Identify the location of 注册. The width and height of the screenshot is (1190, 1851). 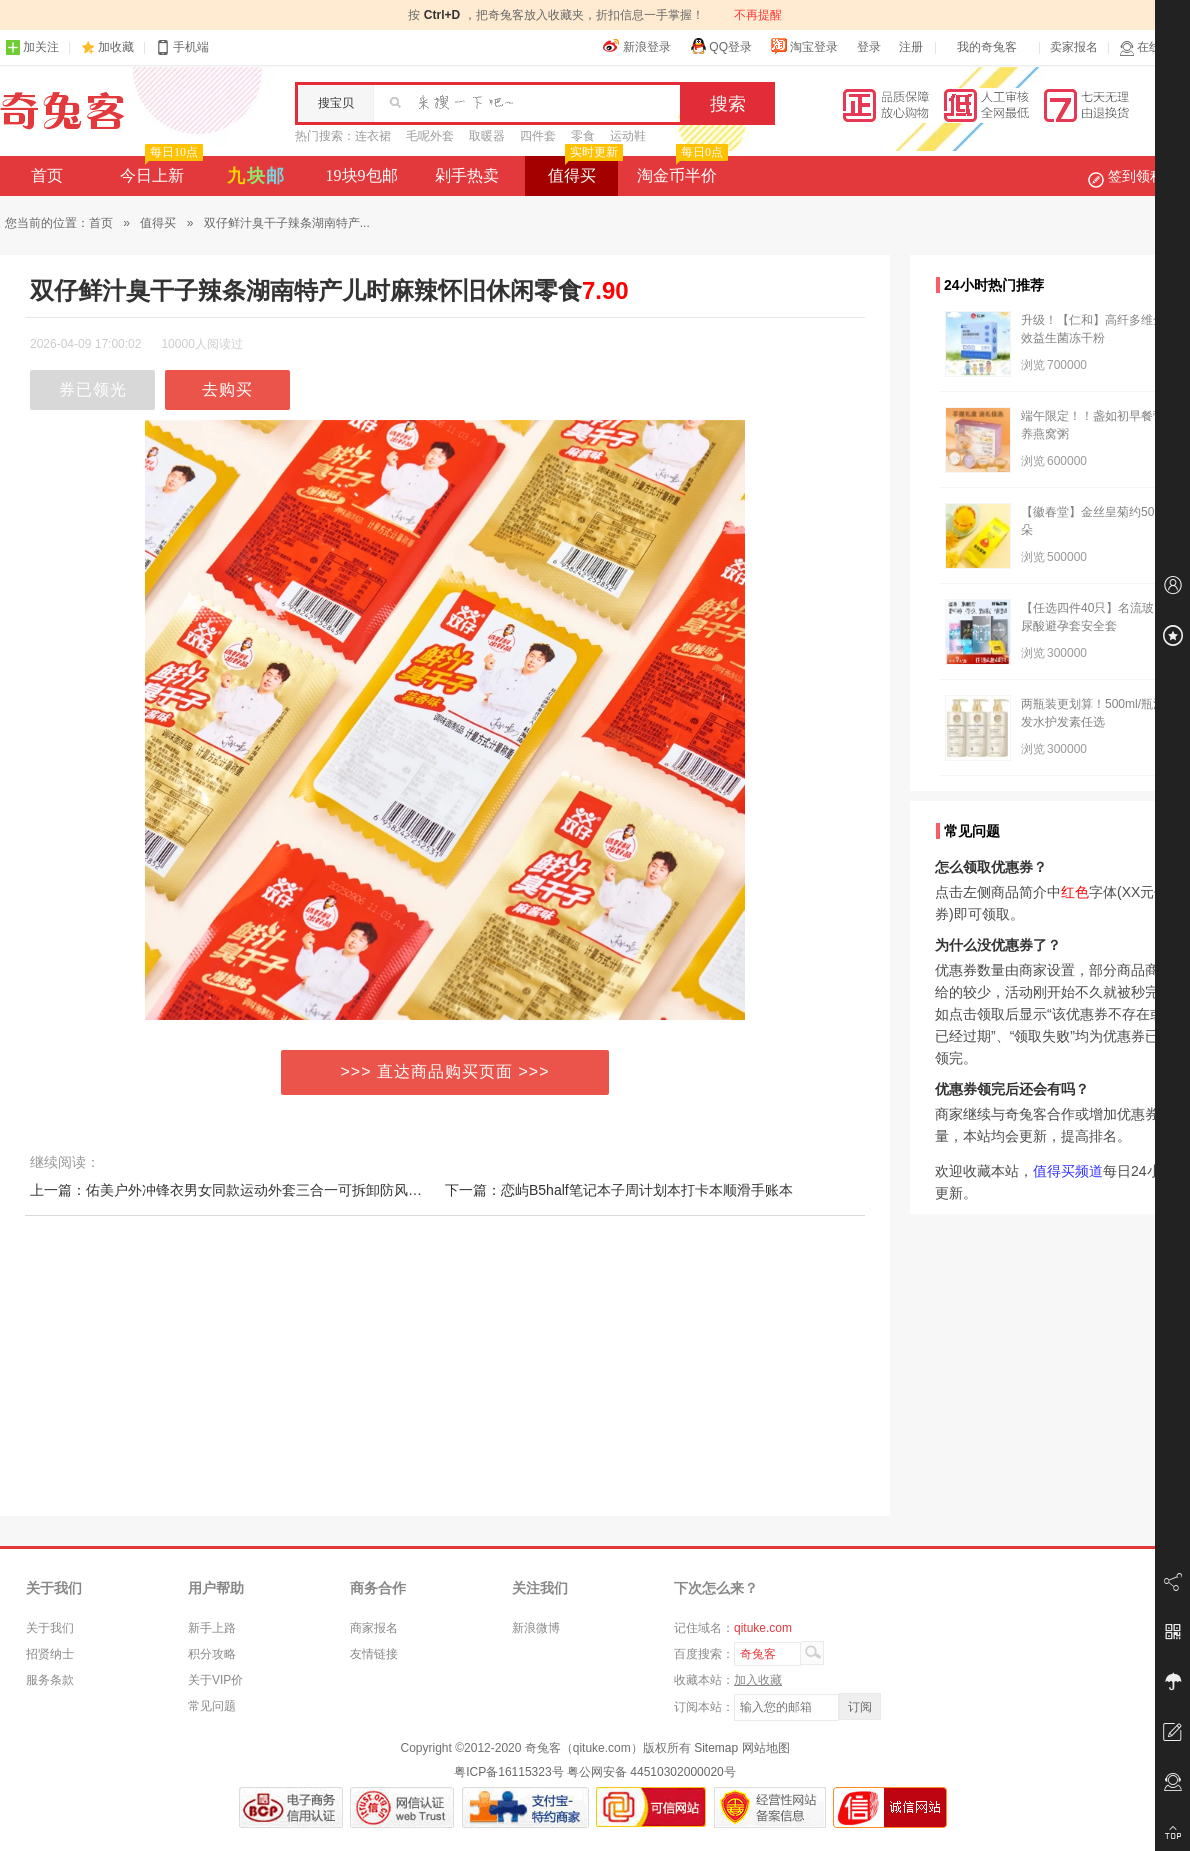
(911, 47).